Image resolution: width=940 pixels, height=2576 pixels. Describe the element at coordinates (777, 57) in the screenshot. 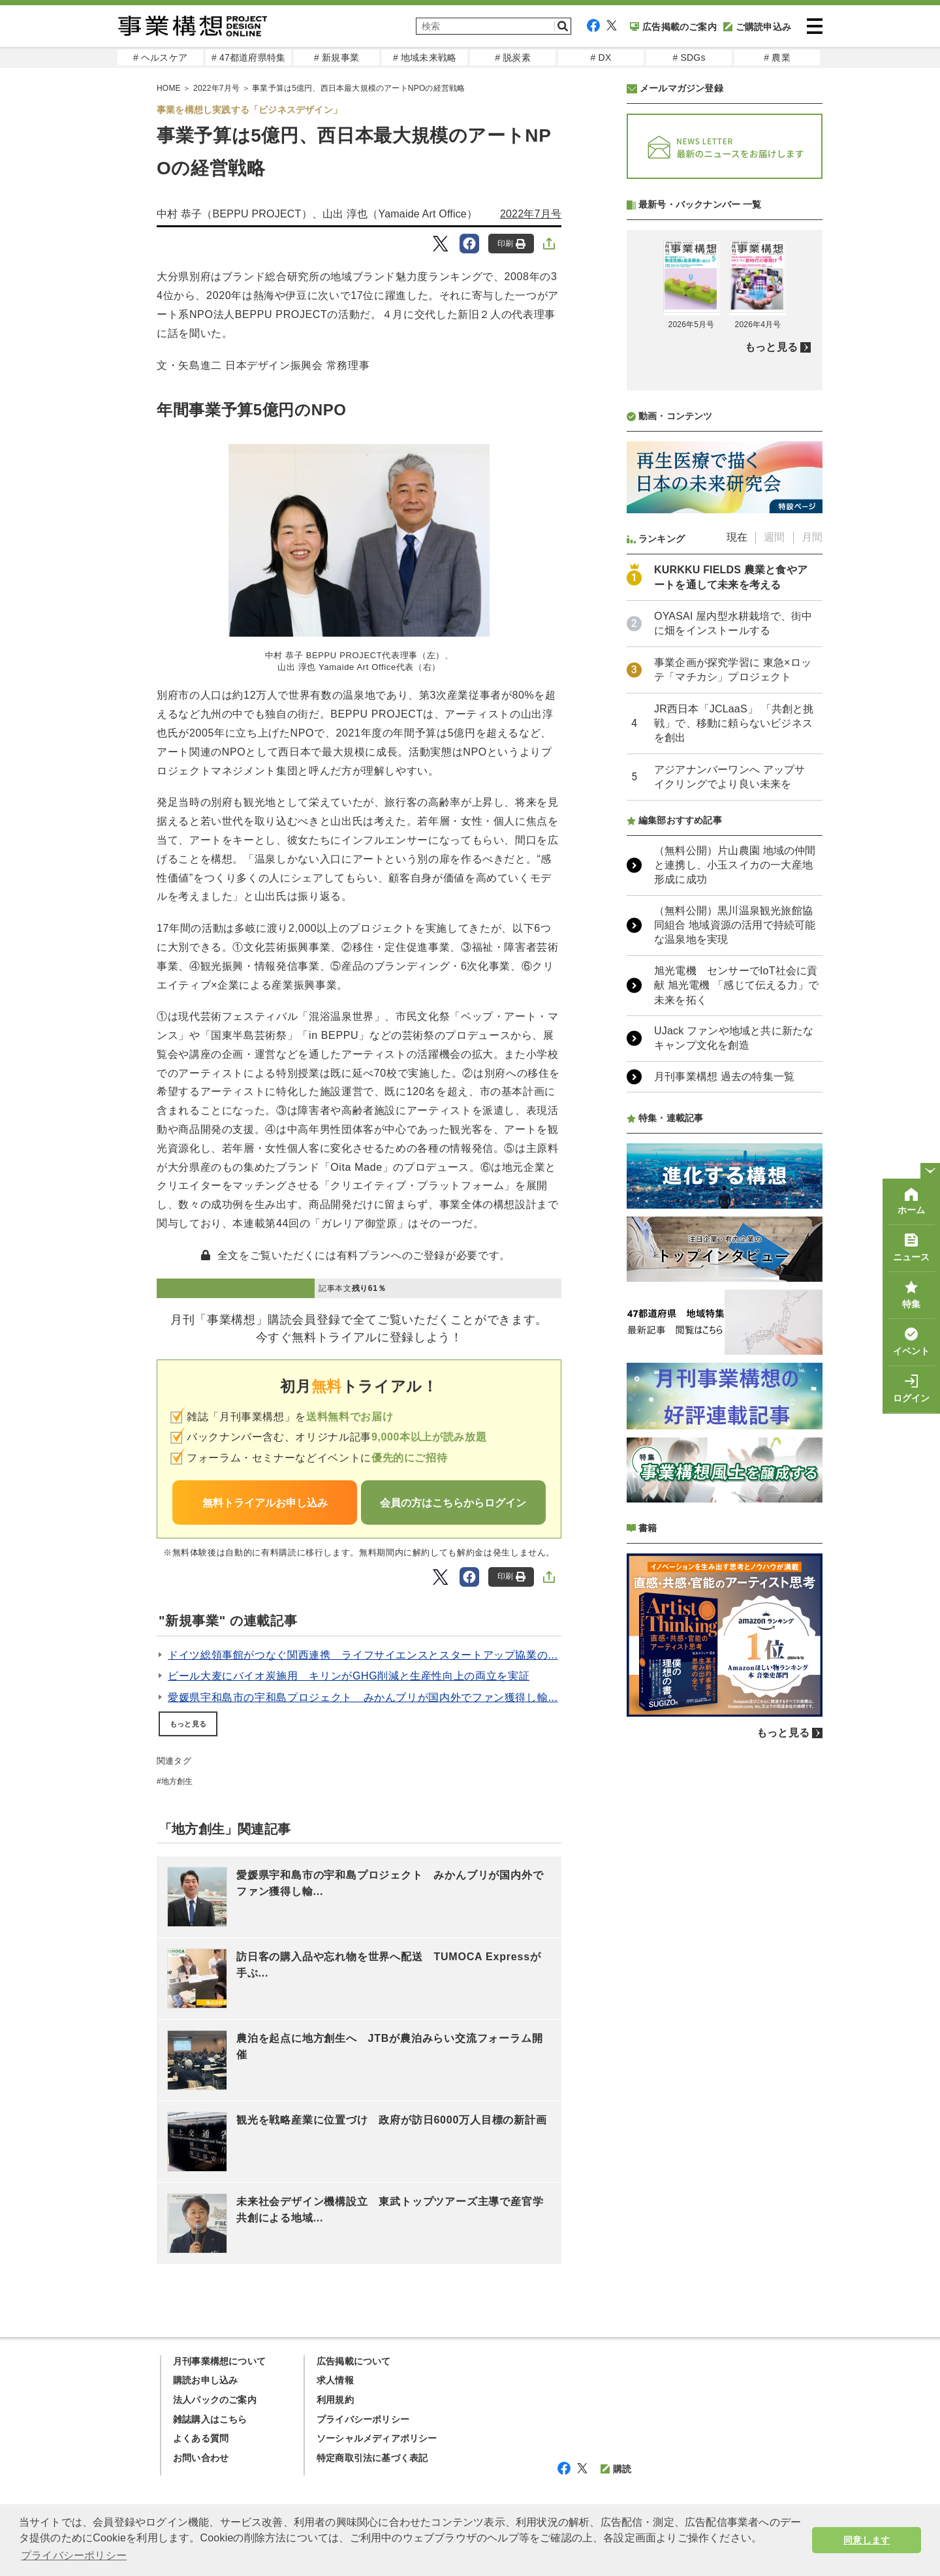

I see `# 農業` at that location.